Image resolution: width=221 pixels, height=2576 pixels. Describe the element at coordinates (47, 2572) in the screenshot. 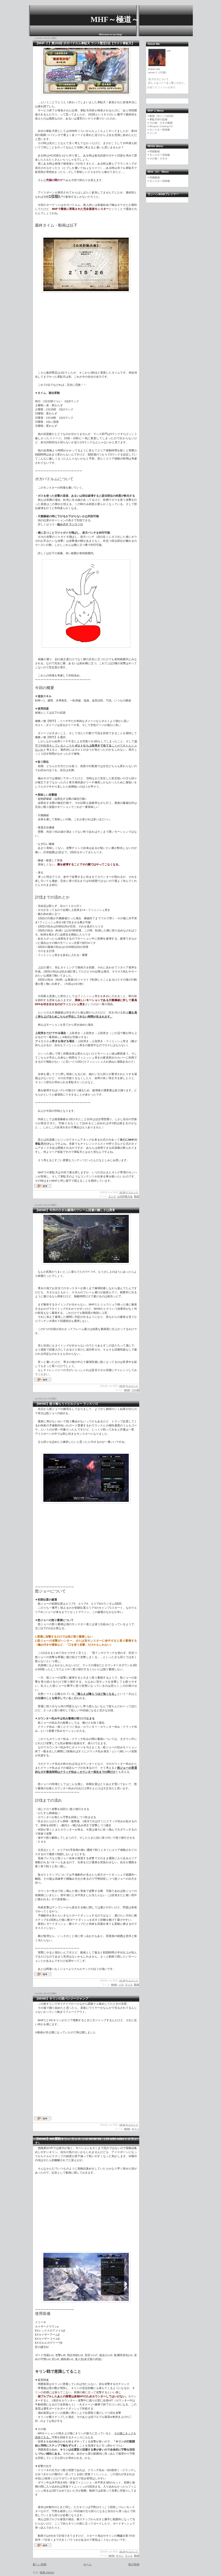

I see `投稿 (Atom)` at that location.